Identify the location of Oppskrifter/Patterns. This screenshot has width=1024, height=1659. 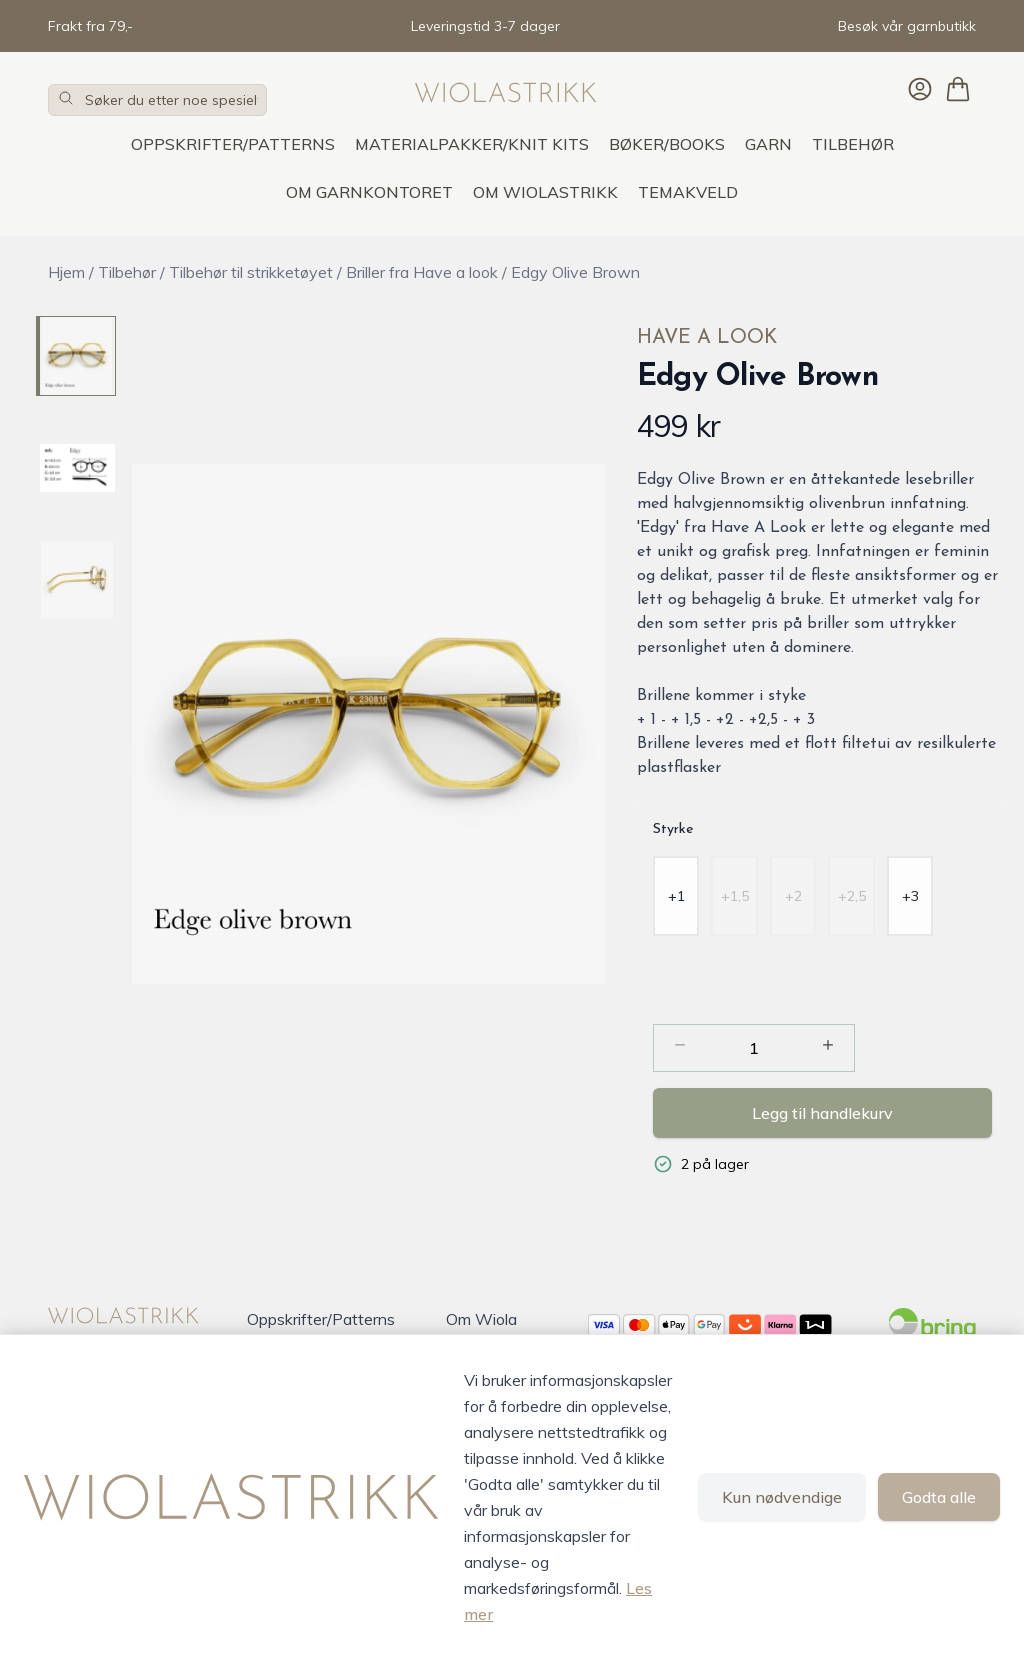
(233, 144).